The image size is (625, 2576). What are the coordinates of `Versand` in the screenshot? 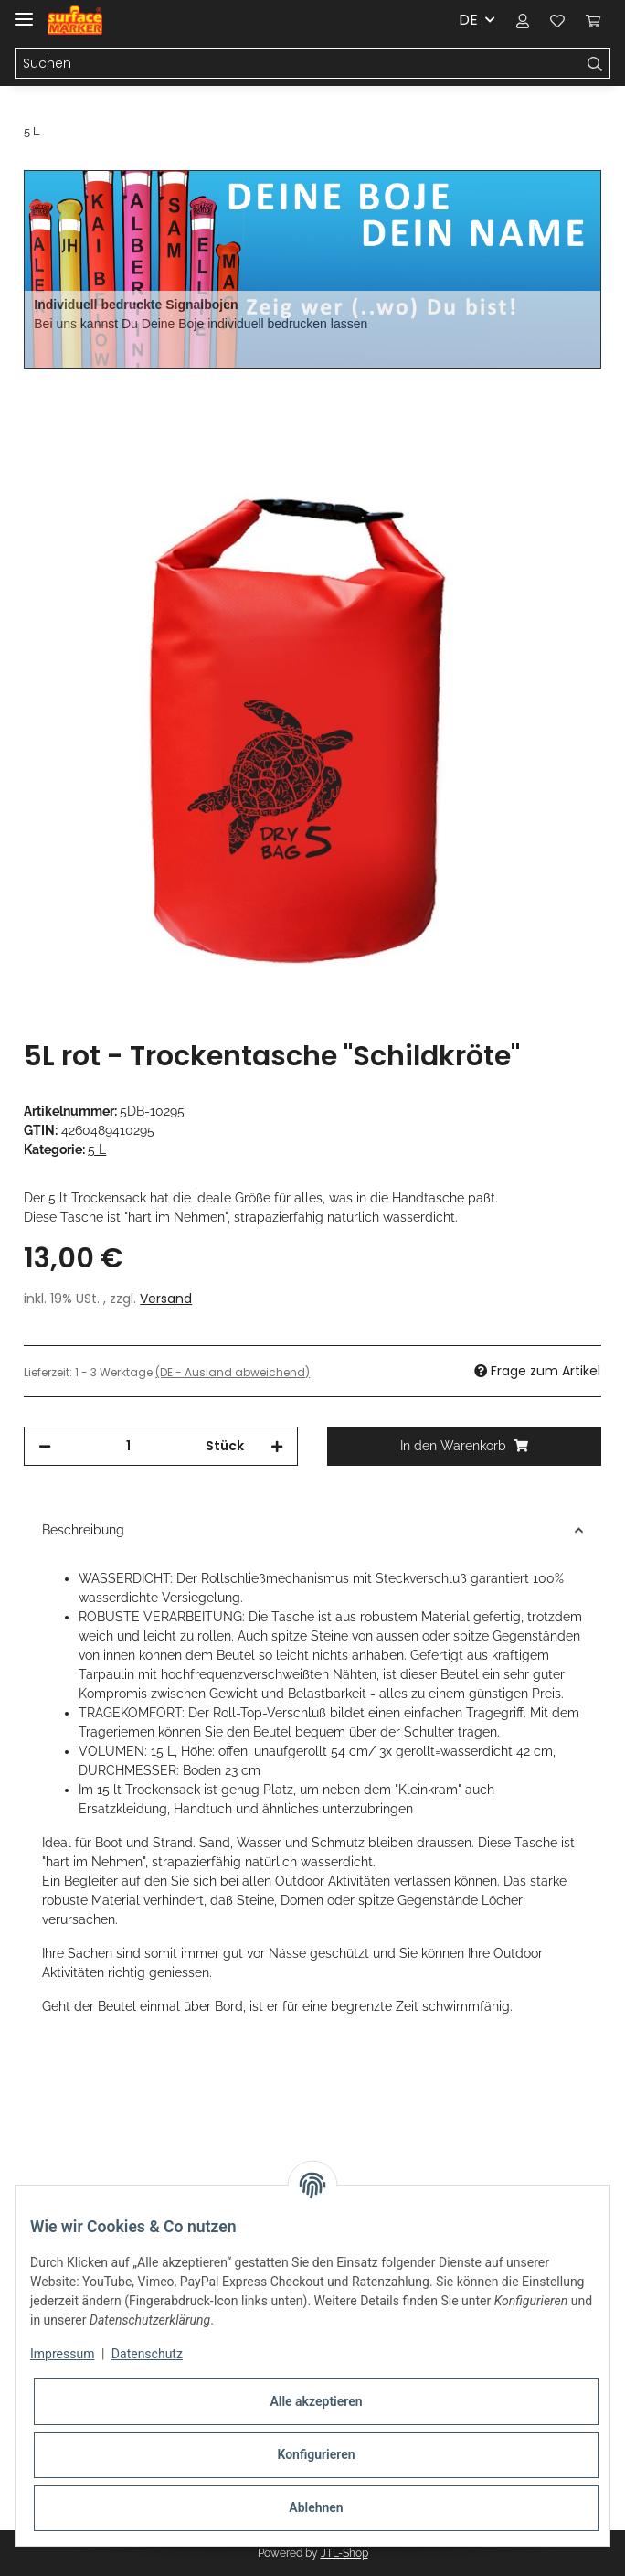 It's located at (166, 1298).